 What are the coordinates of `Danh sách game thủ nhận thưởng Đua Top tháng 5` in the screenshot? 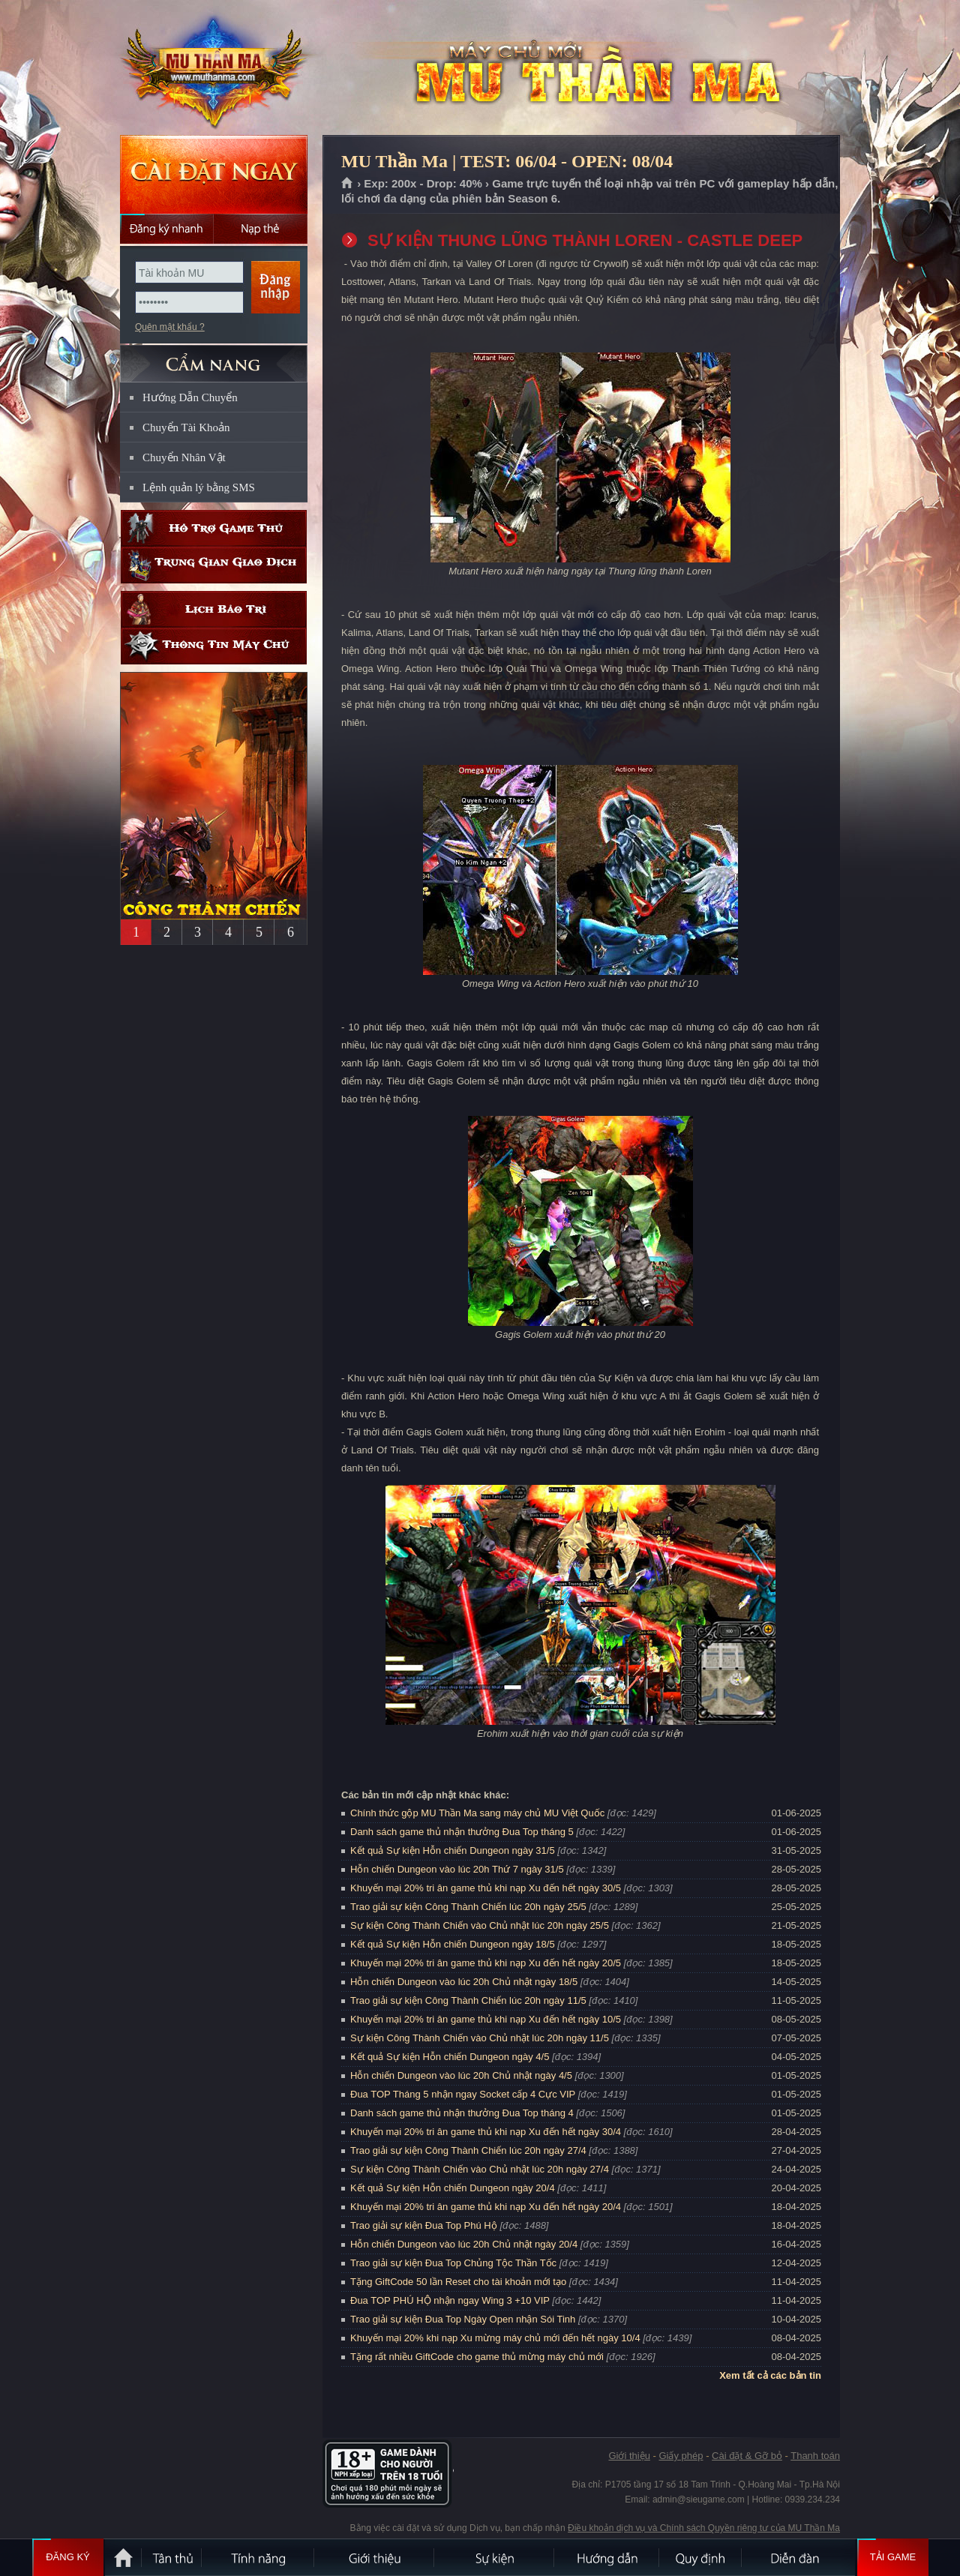 It's located at (462, 1831).